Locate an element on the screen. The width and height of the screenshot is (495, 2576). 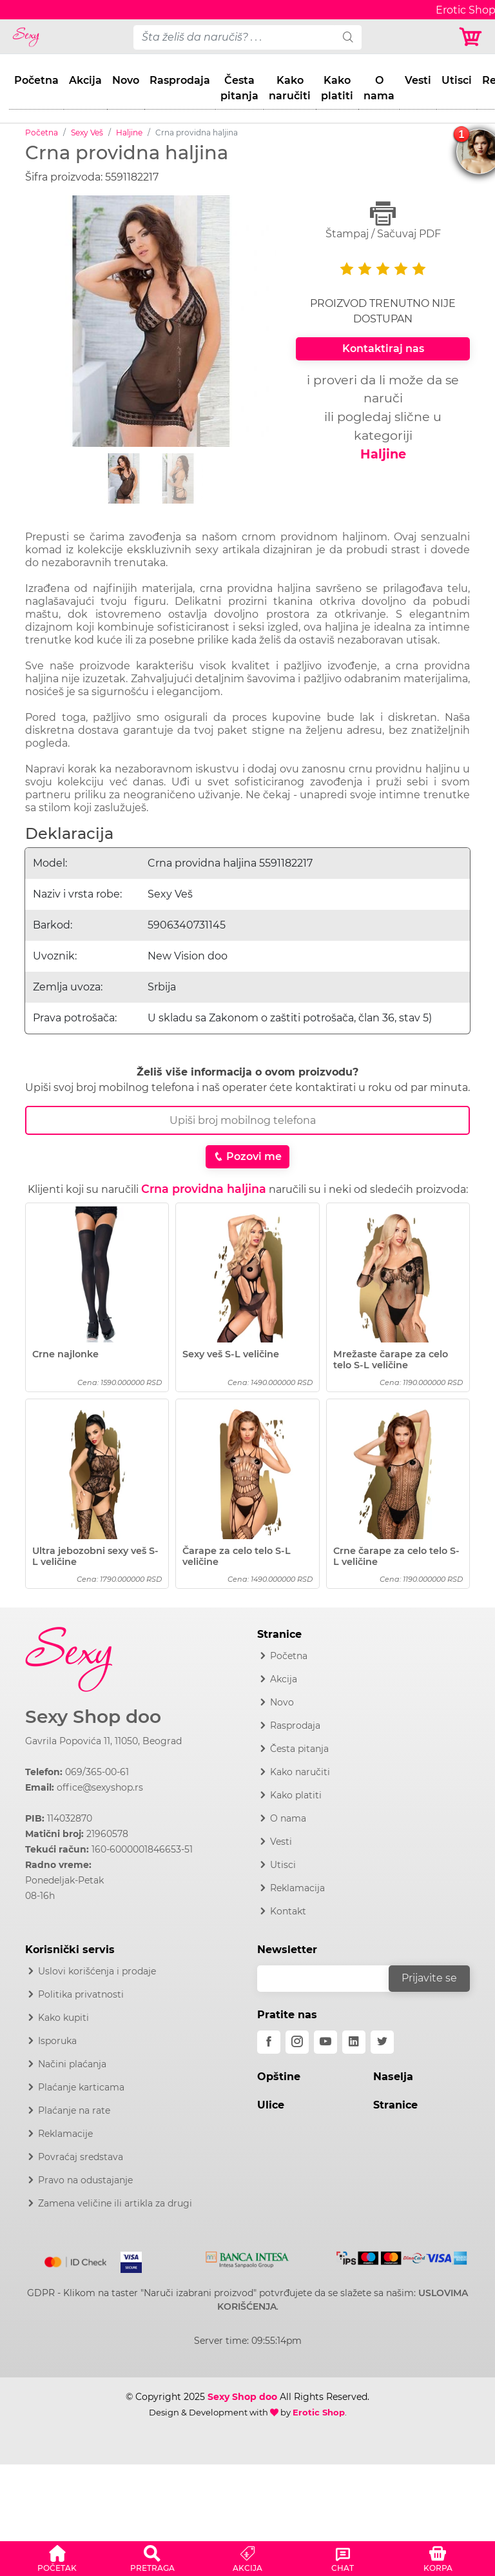
Štampaj / Sačuvaj PDF is located at coordinates (383, 220).